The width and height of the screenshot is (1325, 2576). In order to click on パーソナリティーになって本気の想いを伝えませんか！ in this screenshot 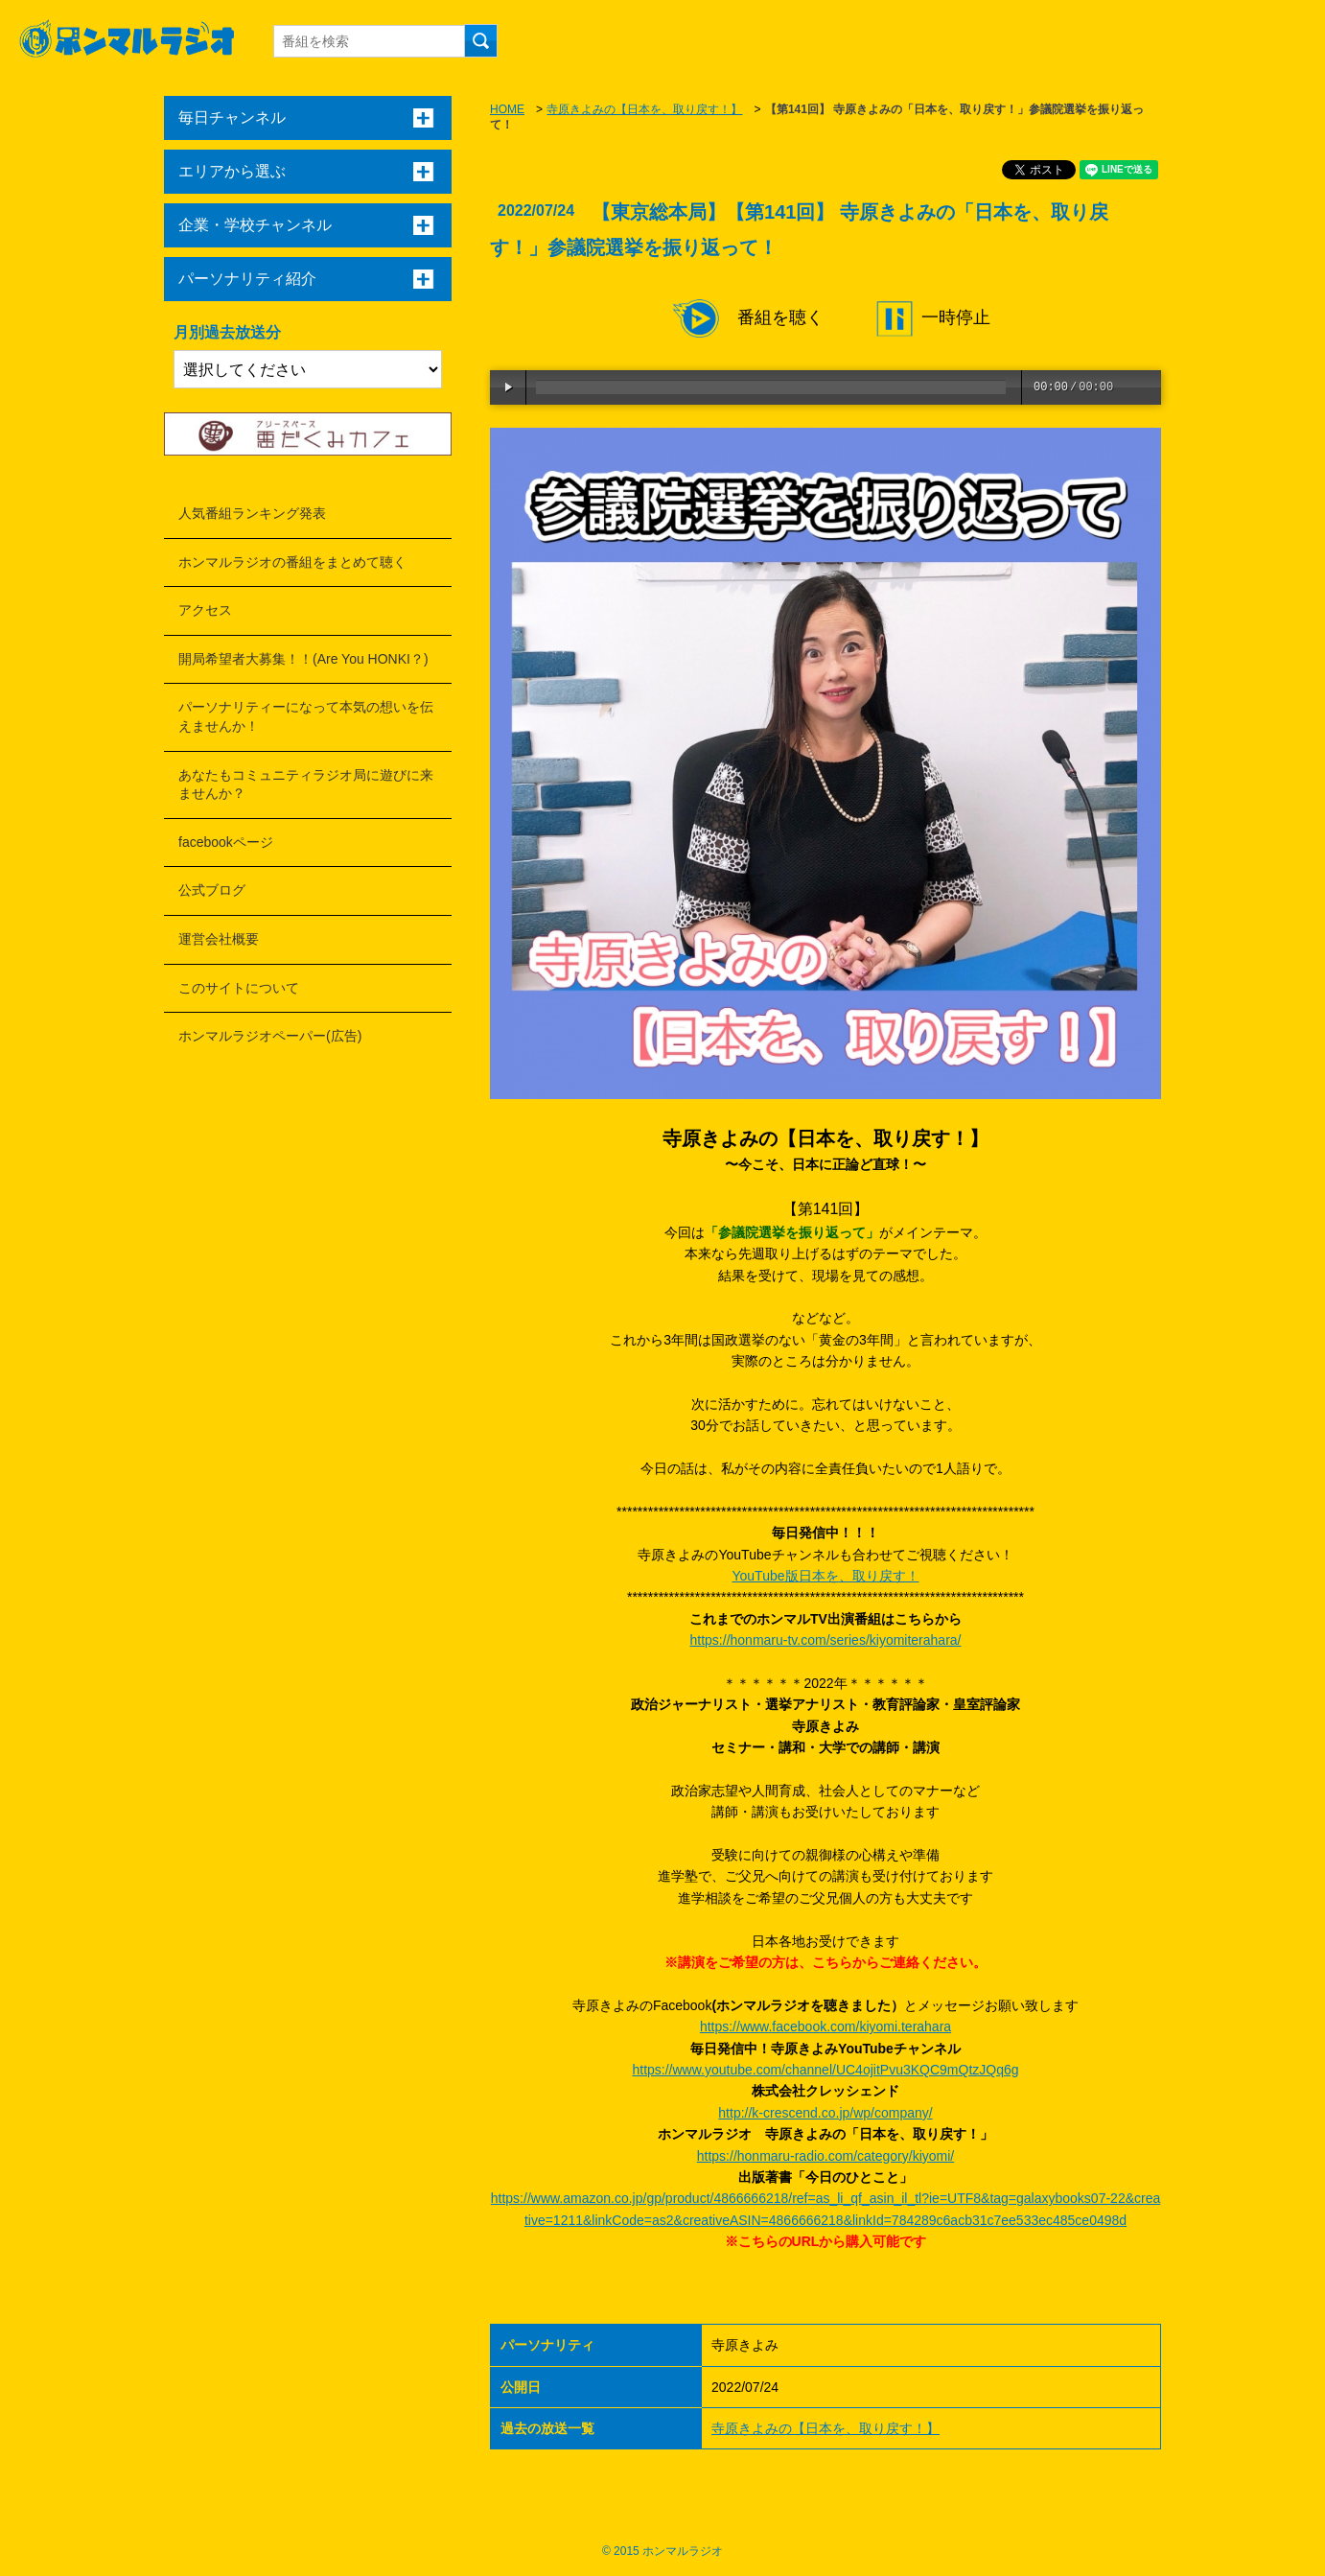, I will do `click(305, 716)`.